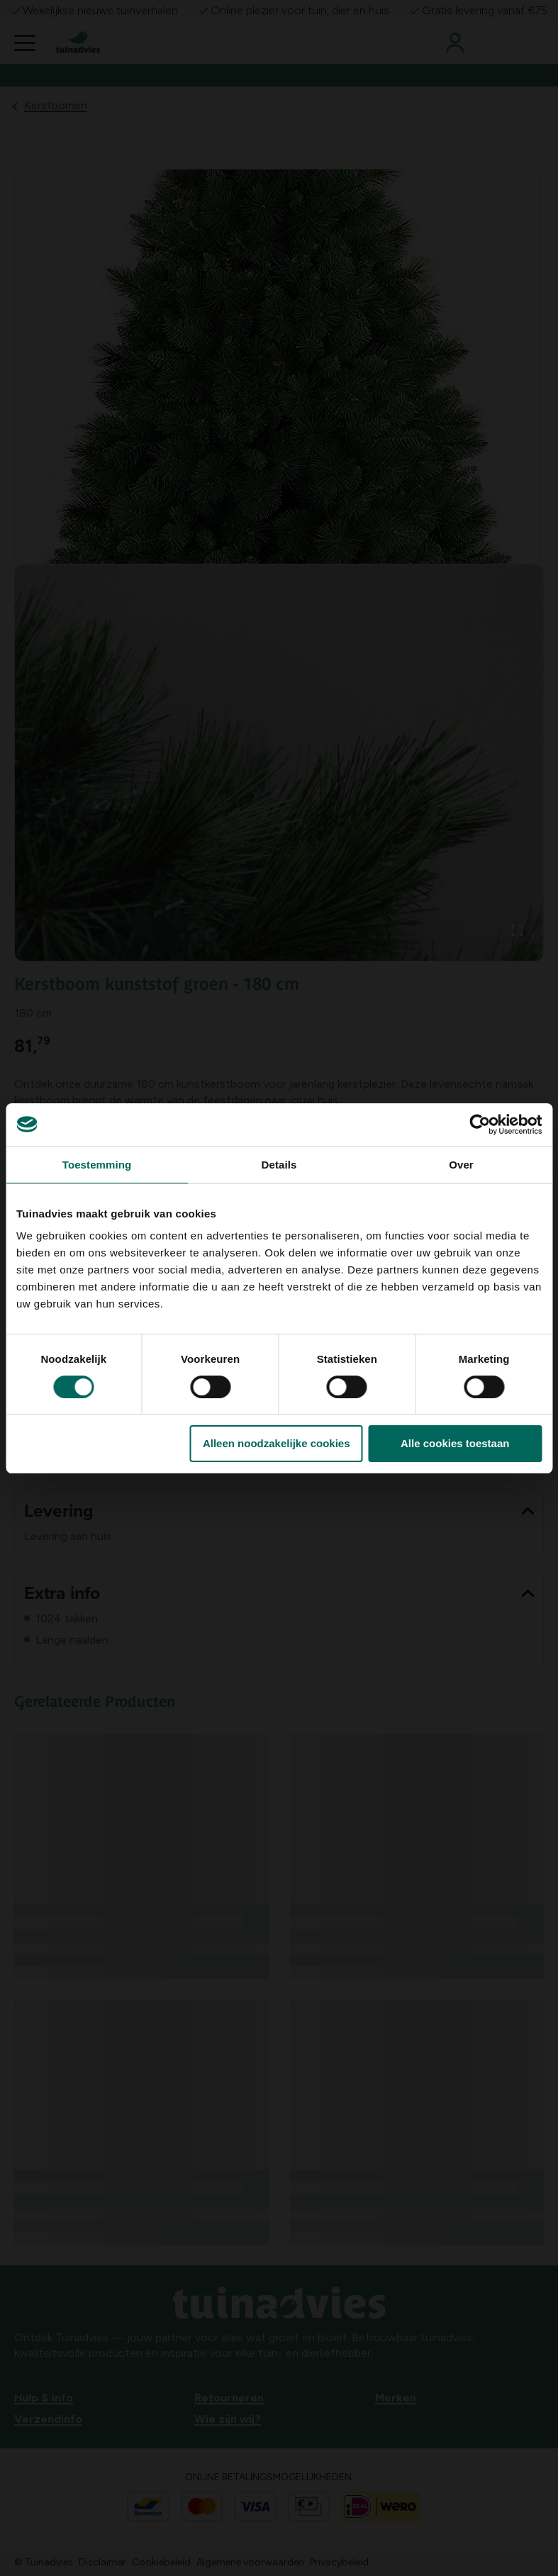 The height and width of the screenshot is (2576, 558). I want to click on Over [tab], so click(461, 1165).